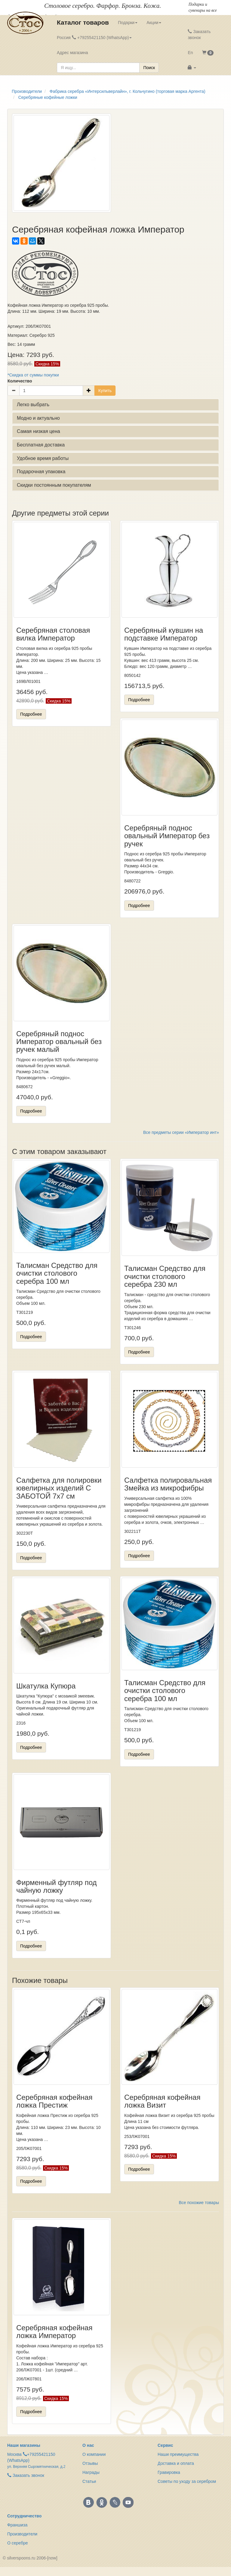  What do you see at coordinates (33, 404) in the screenshot?
I see `Легко выбрать [button]` at bounding box center [33, 404].